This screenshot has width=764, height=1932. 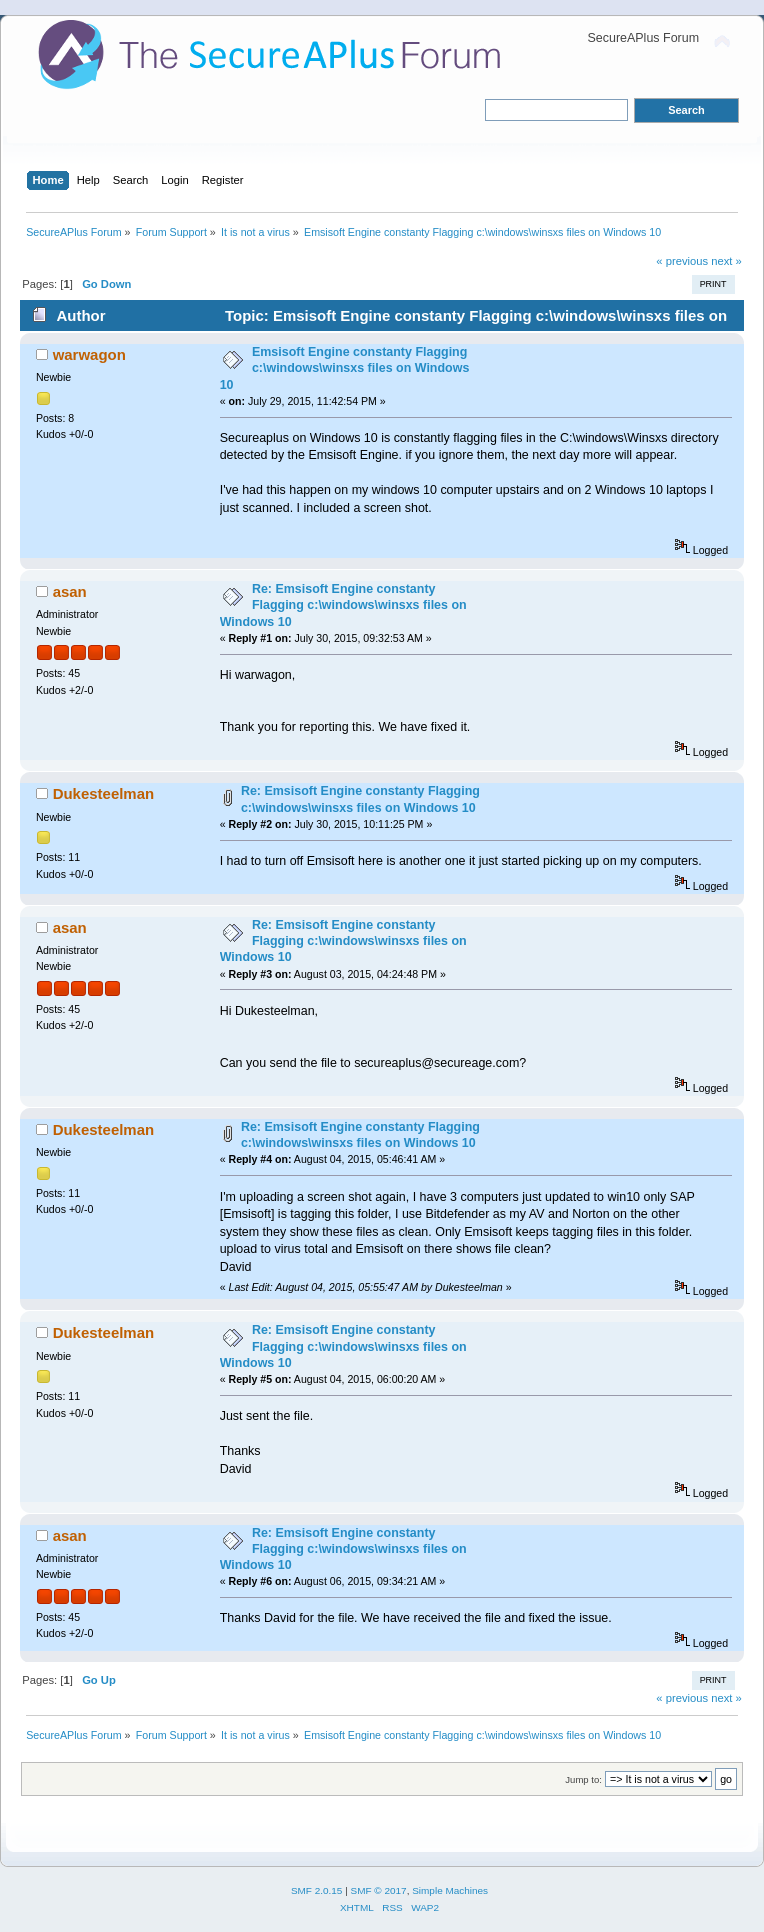 I want to click on « previous, so click(x=682, y=261).